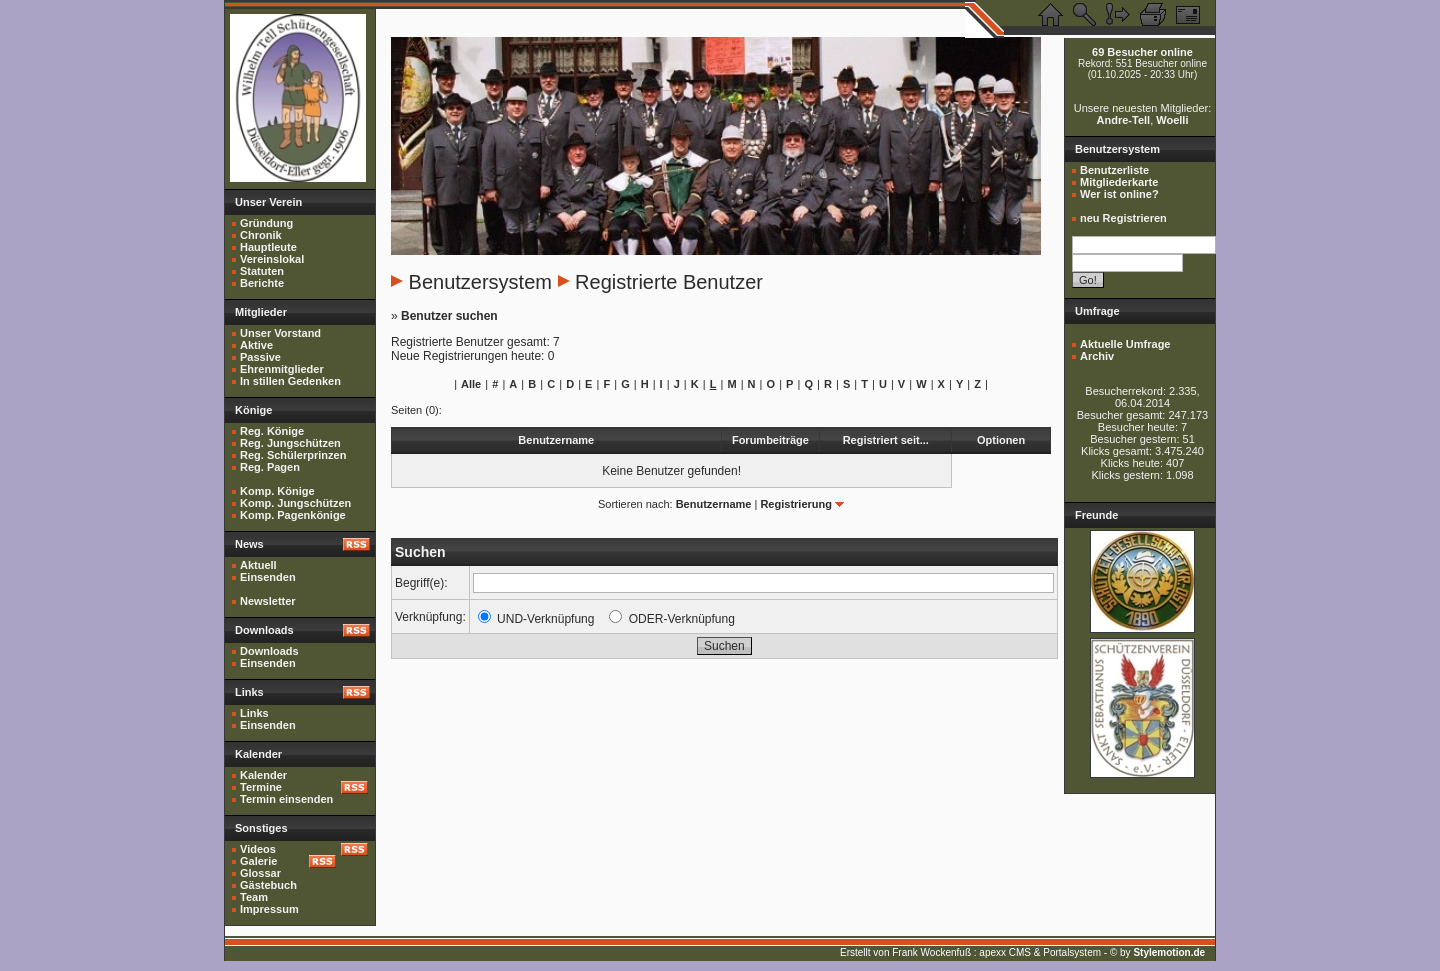 Image resolution: width=1440 pixels, height=971 pixels. Describe the element at coordinates (282, 369) in the screenshot. I see `Ehrenmitglieder` at that location.